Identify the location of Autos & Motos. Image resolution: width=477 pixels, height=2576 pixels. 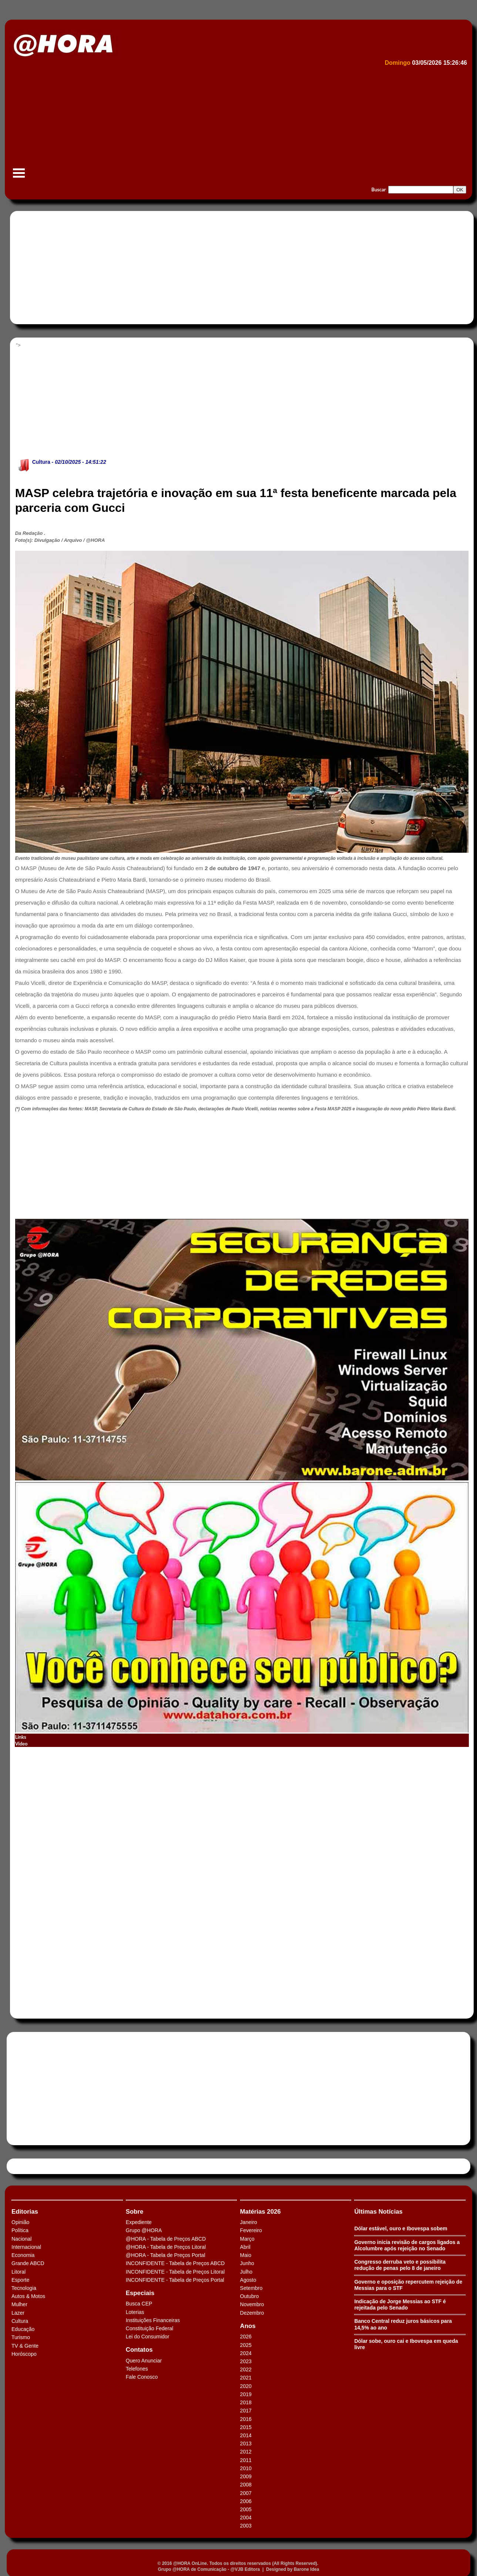
(28, 2296).